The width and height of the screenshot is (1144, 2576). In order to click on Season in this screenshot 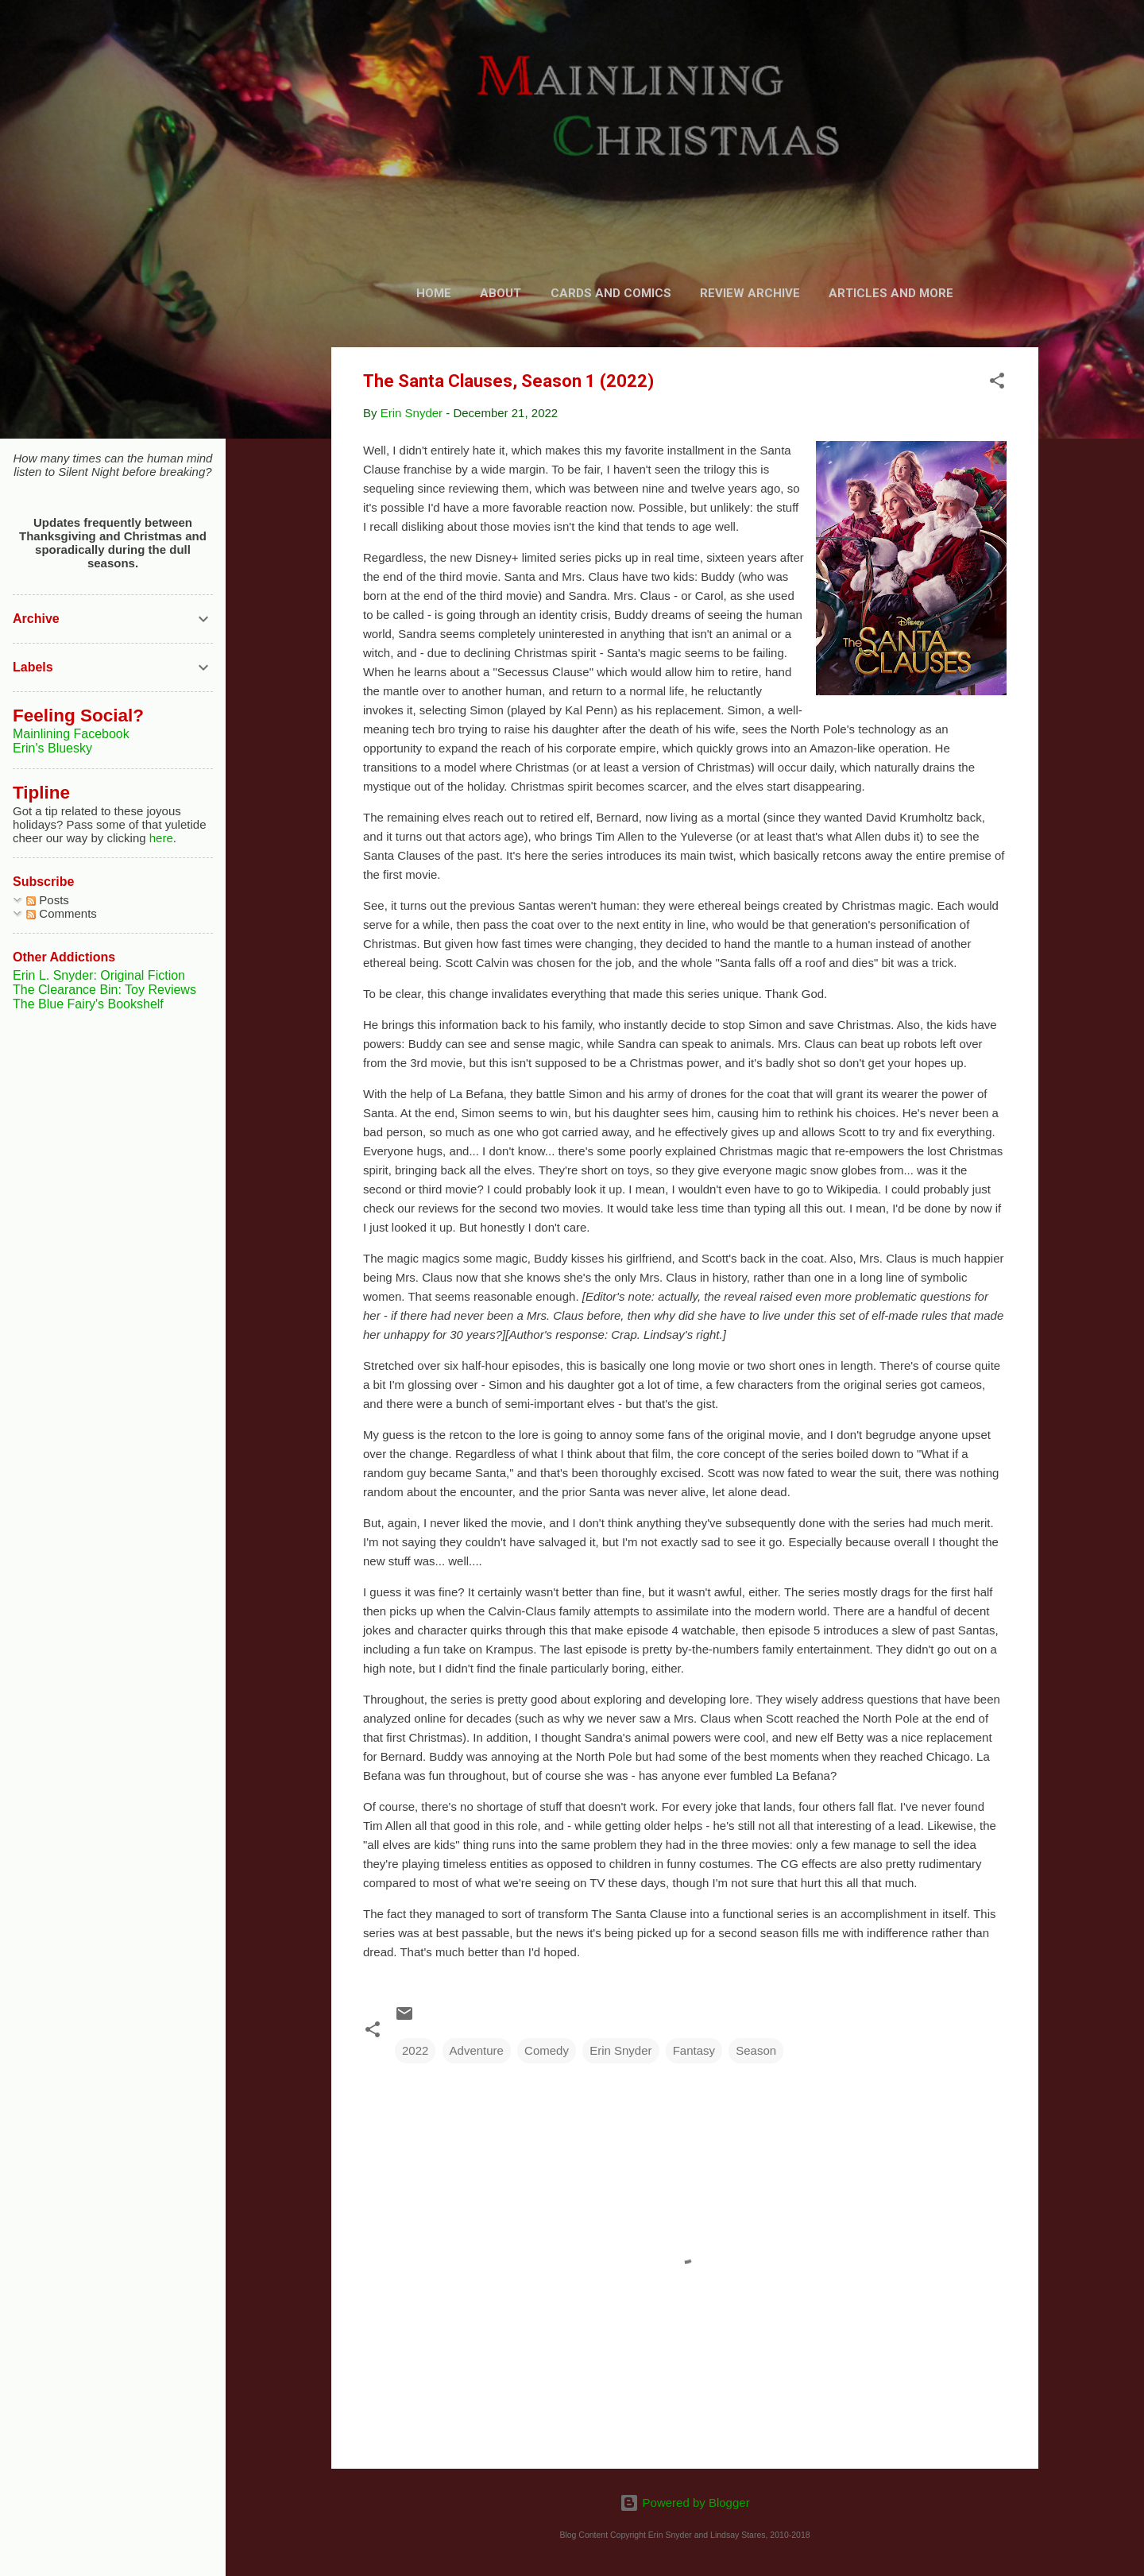, I will do `click(756, 2050)`.